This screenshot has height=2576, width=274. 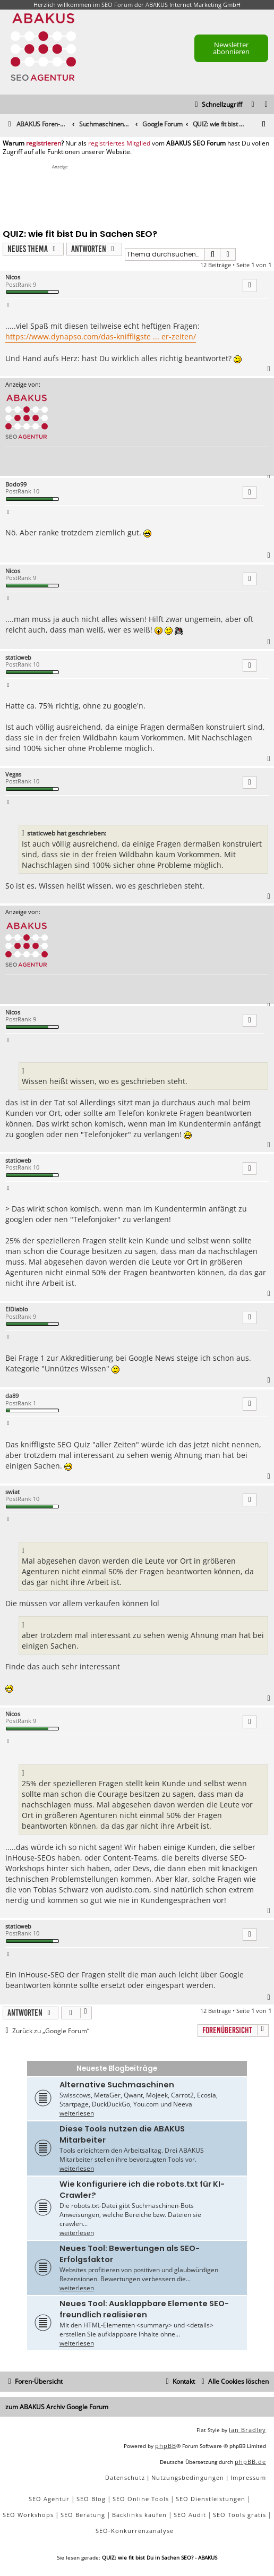 I want to click on Bodo99, so click(x=16, y=484).